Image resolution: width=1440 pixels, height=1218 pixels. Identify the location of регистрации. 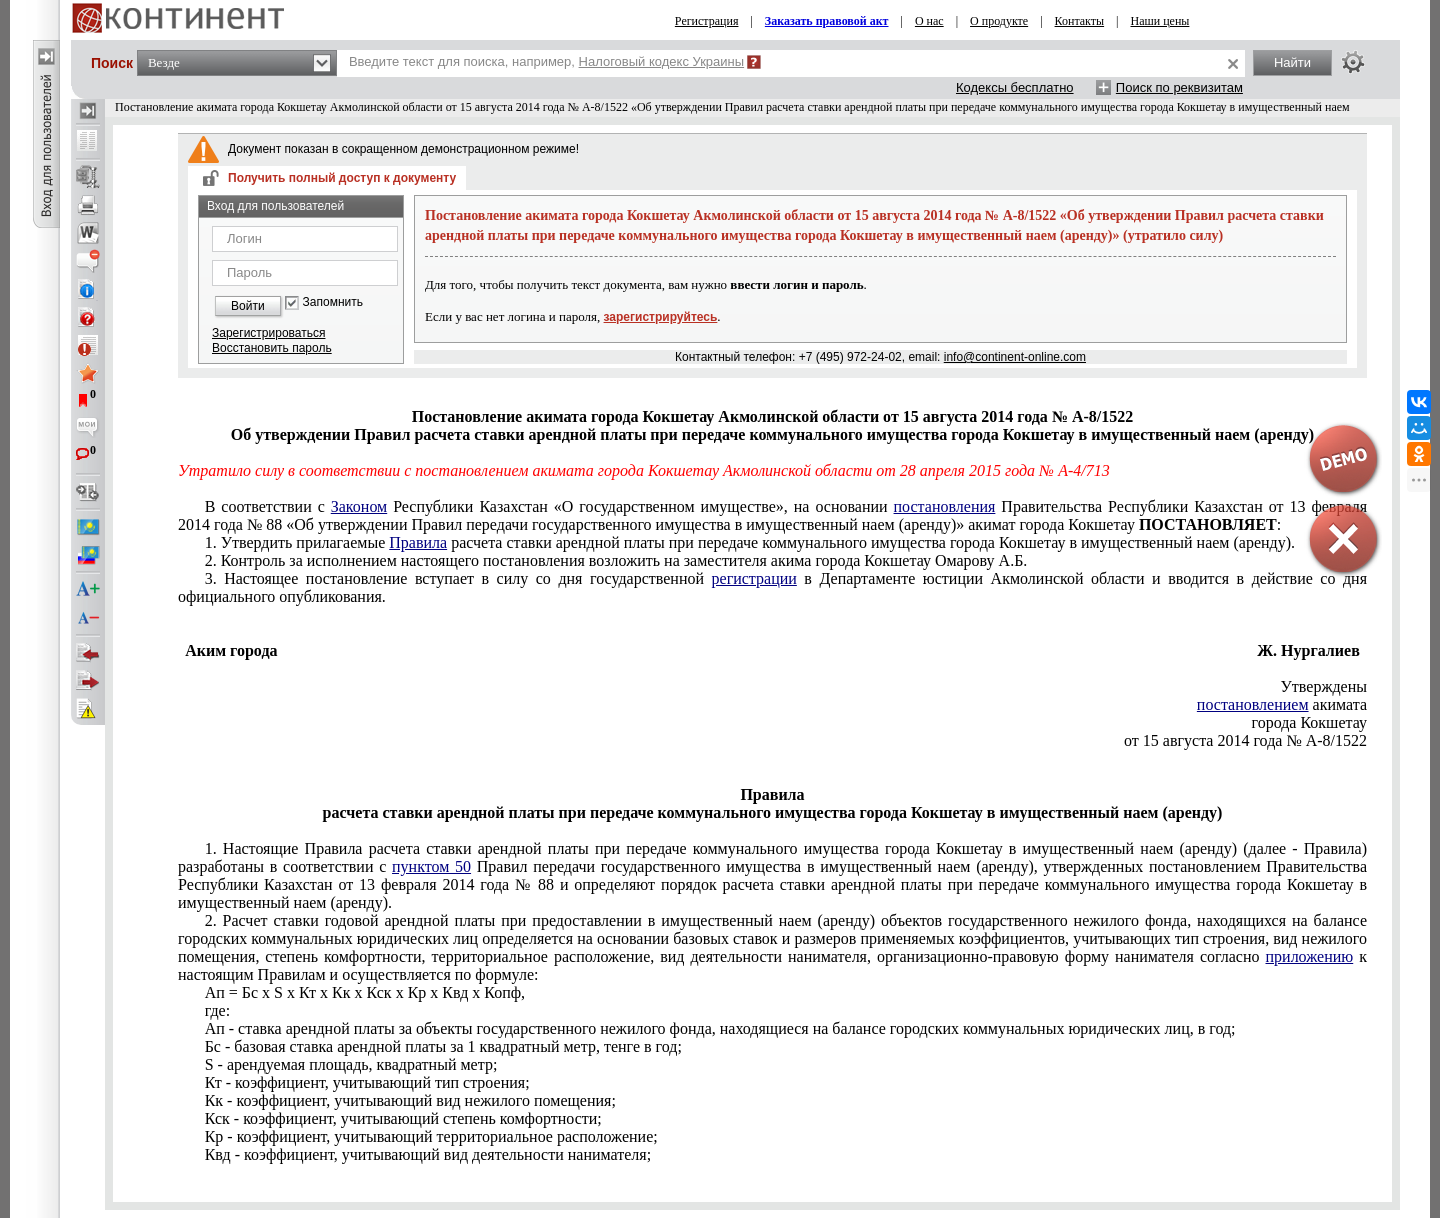
(754, 578).